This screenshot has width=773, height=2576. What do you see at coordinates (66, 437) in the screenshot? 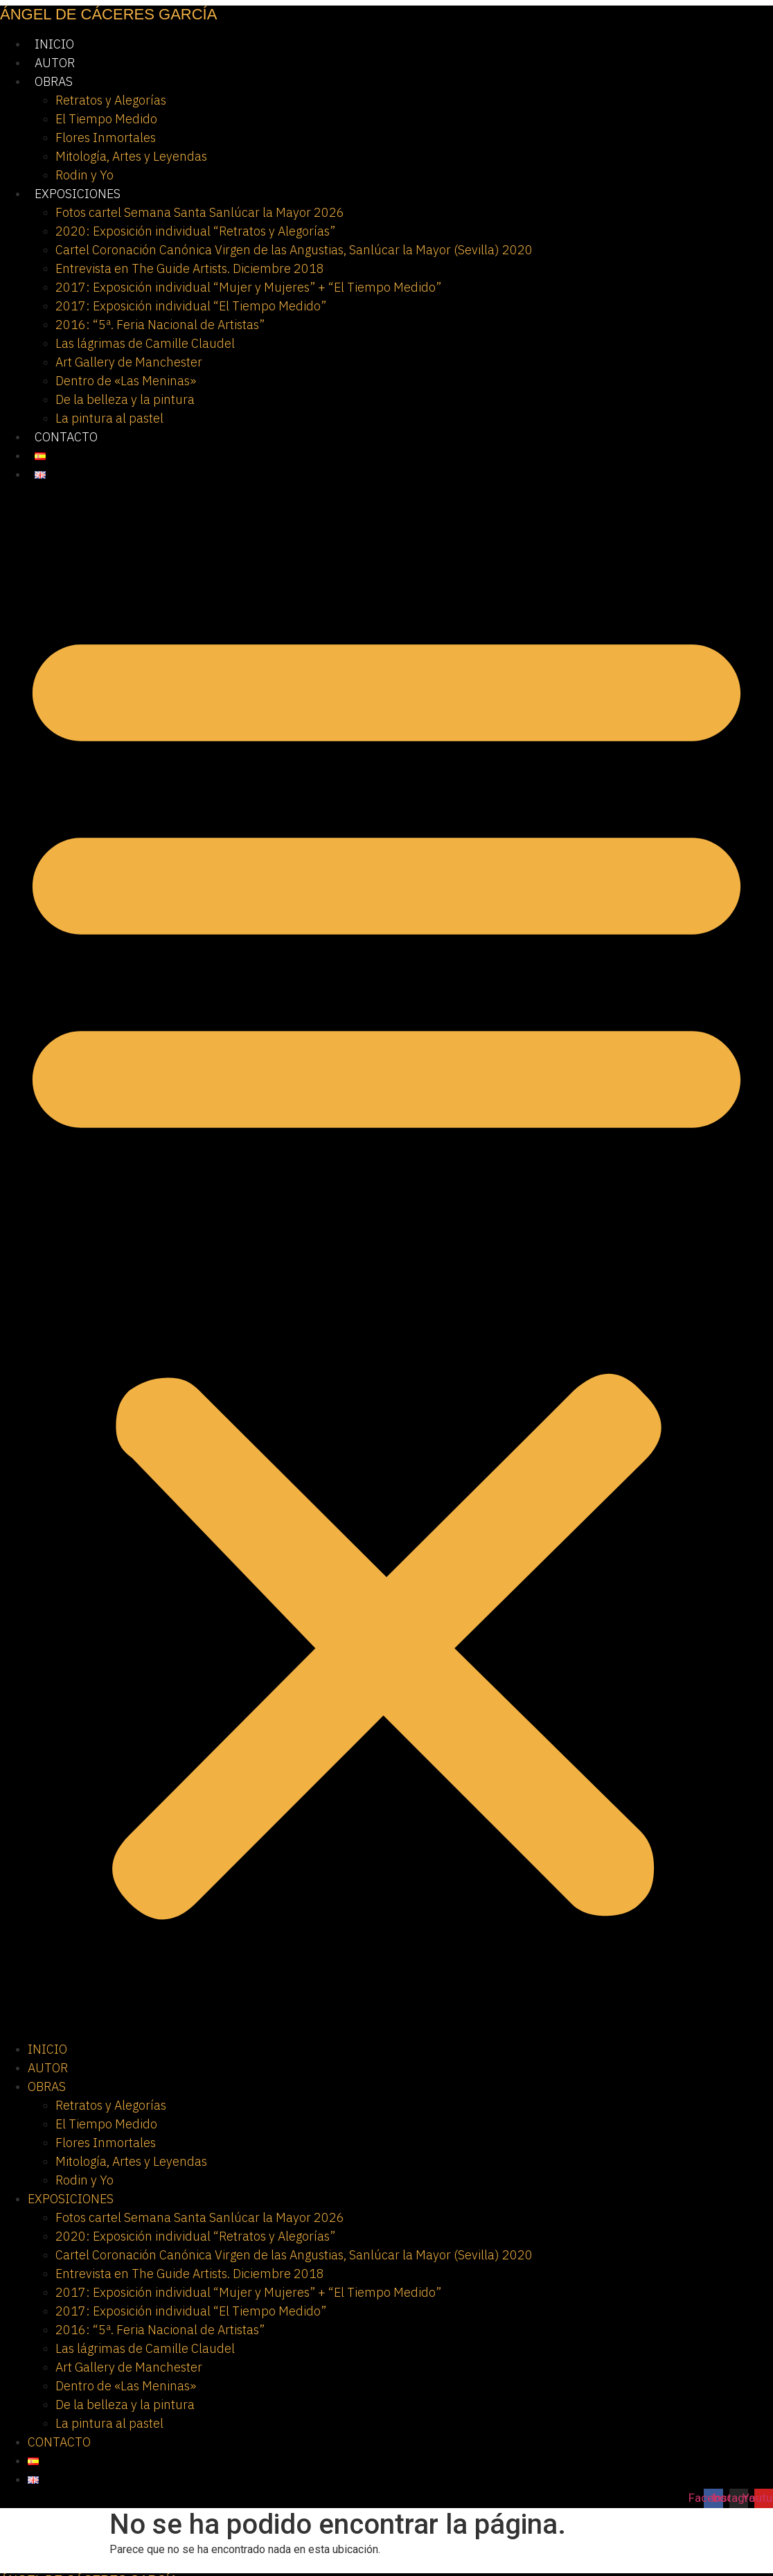
I see `CONTACTO` at bounding box center [66, 437].